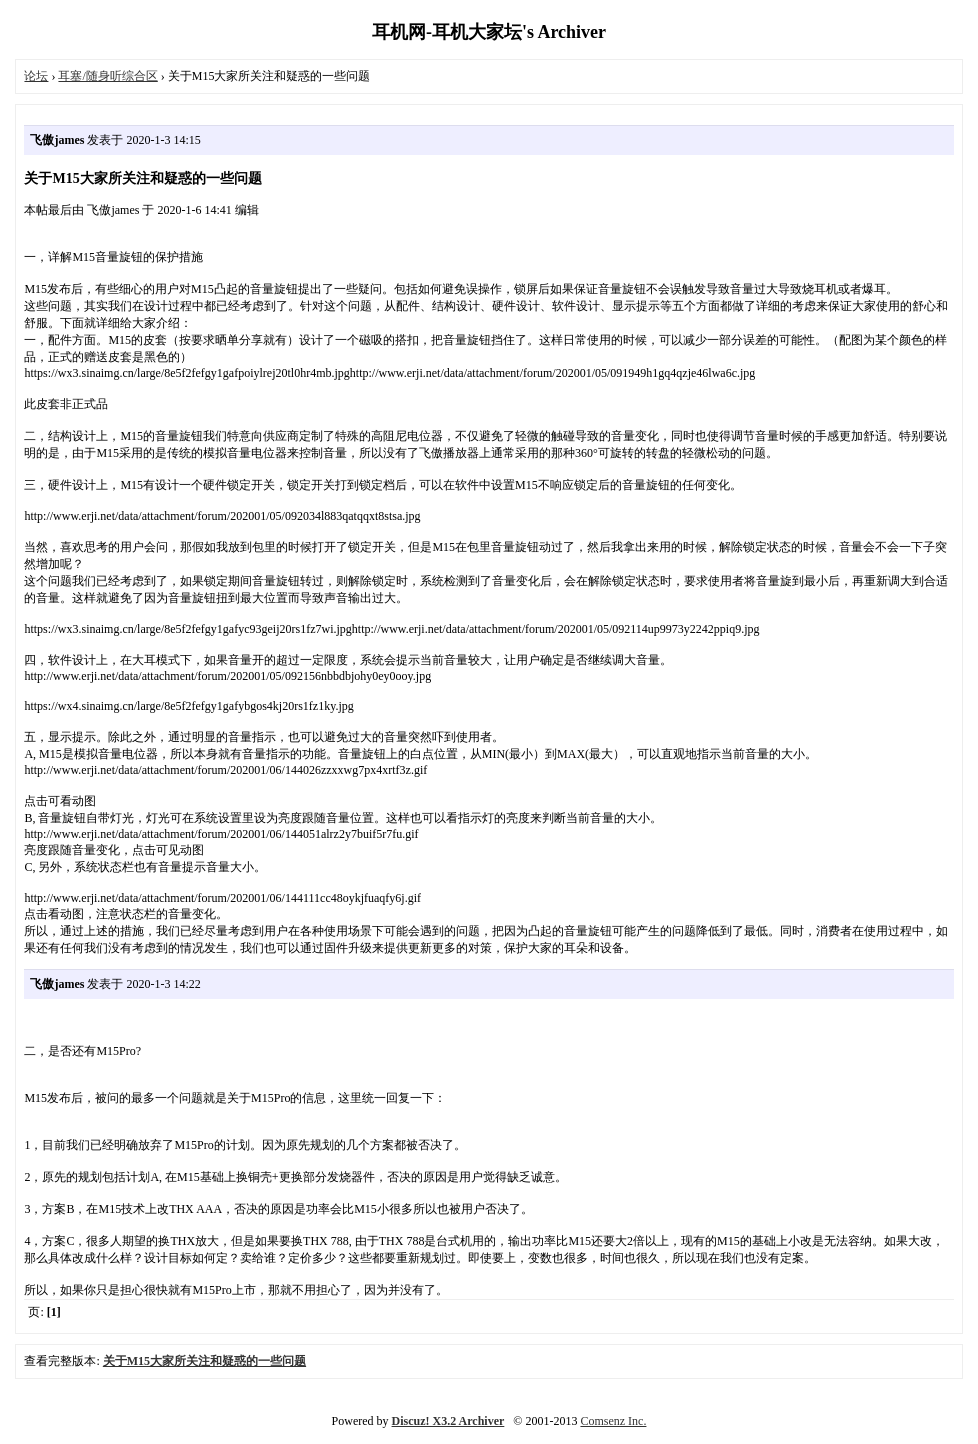 This screenshot has height=1444, width=978. I want to click on Comsenz Inc., so click(613, 1421).